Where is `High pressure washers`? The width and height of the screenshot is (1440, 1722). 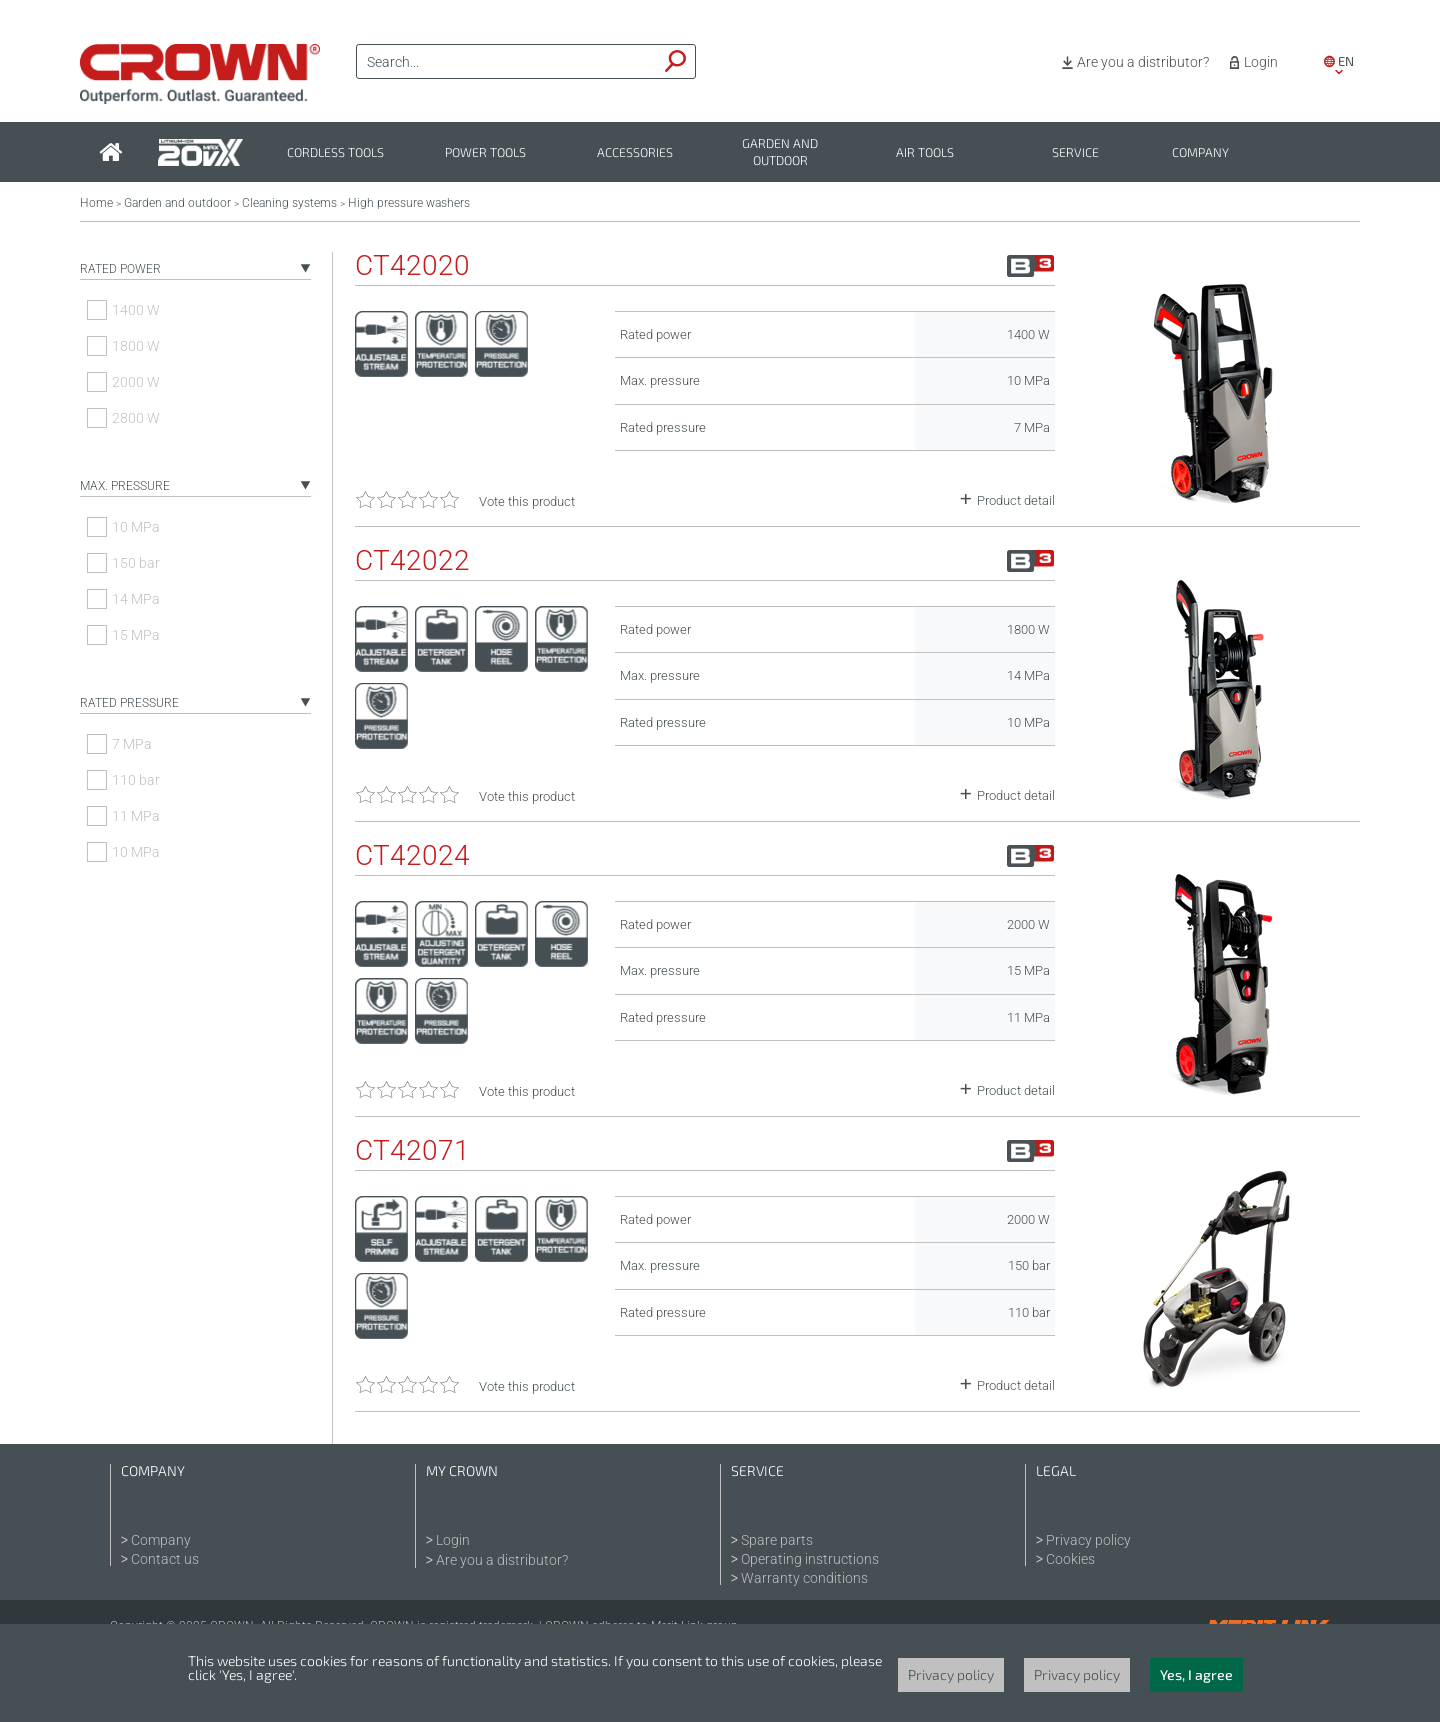 High pressure washers is located at coordinates (409, 203).